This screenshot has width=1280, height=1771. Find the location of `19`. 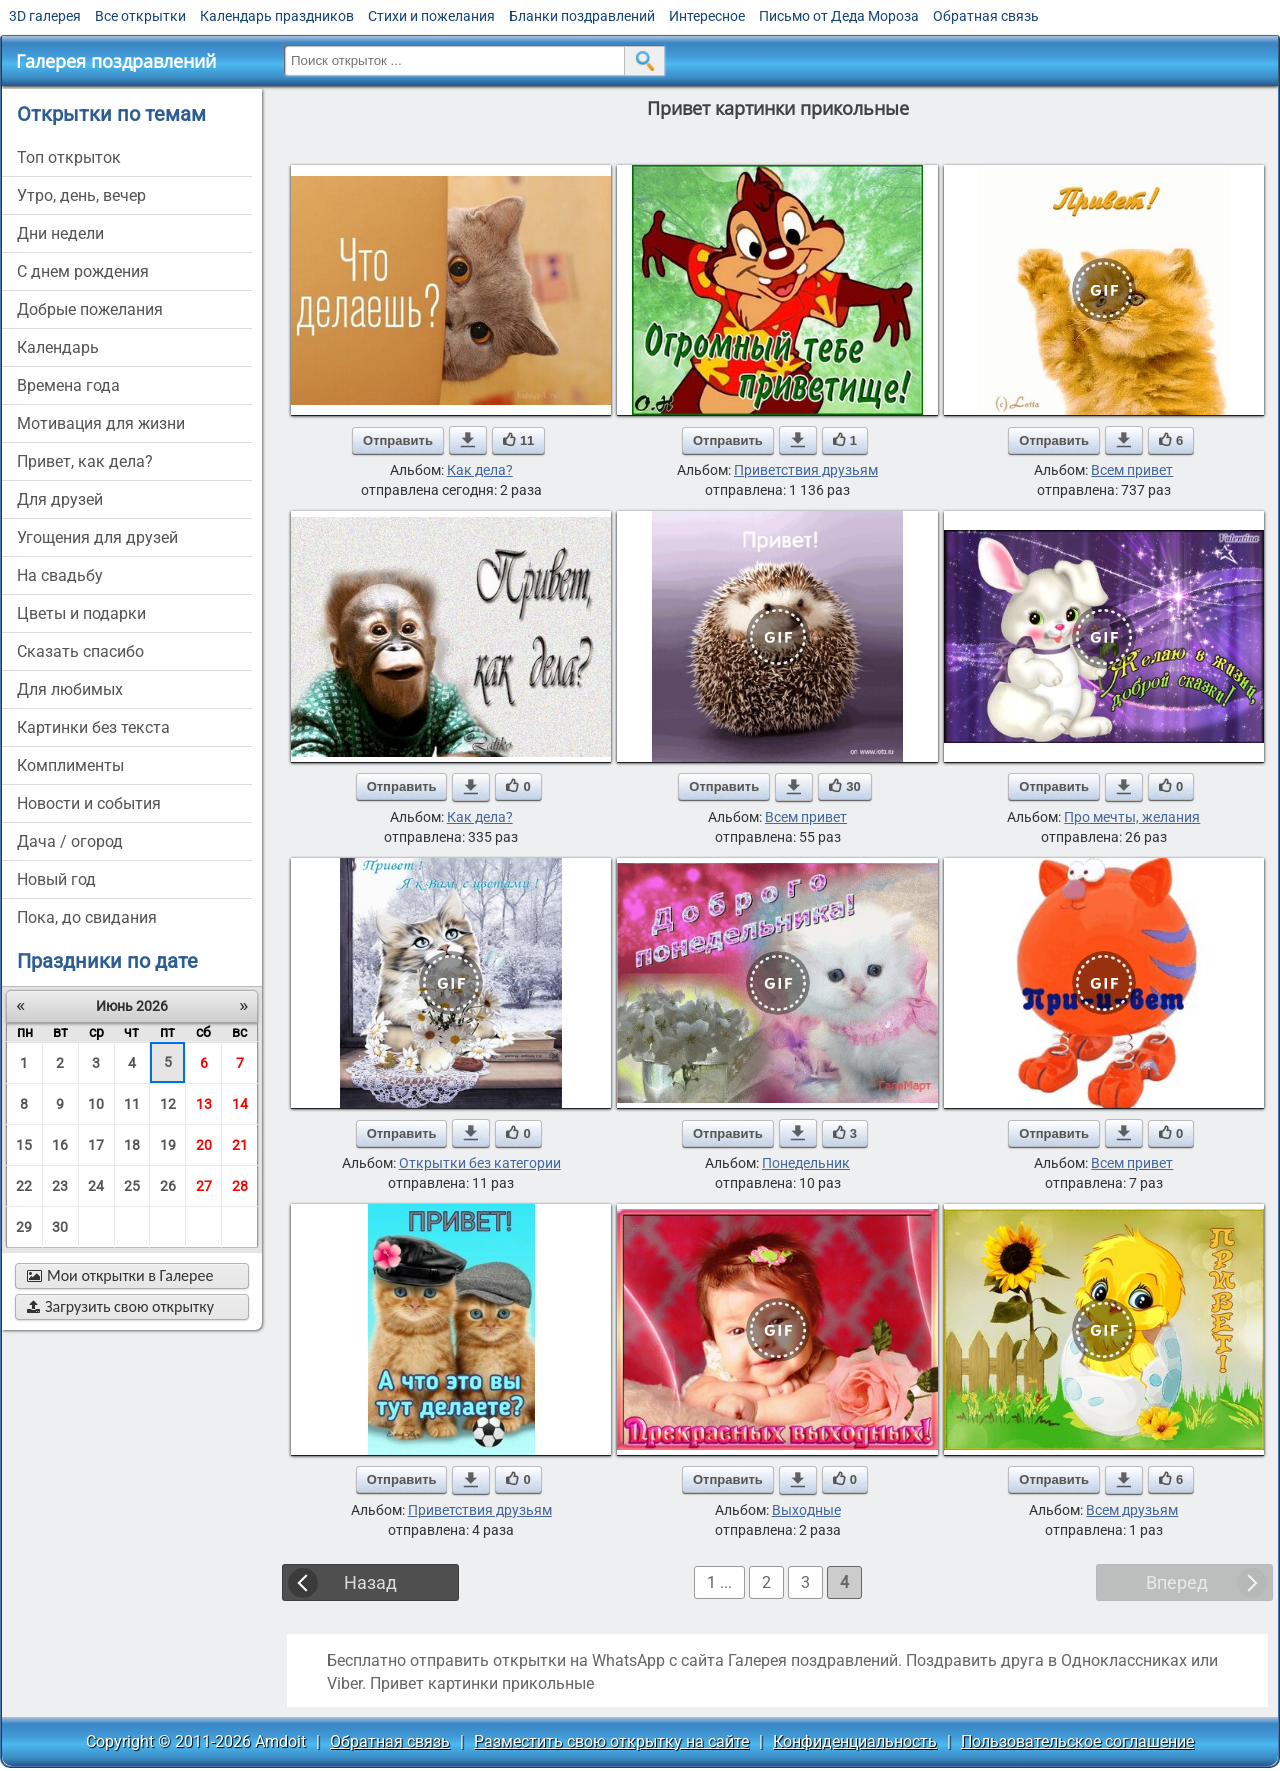

19 is located at coordinates (168, 1145).